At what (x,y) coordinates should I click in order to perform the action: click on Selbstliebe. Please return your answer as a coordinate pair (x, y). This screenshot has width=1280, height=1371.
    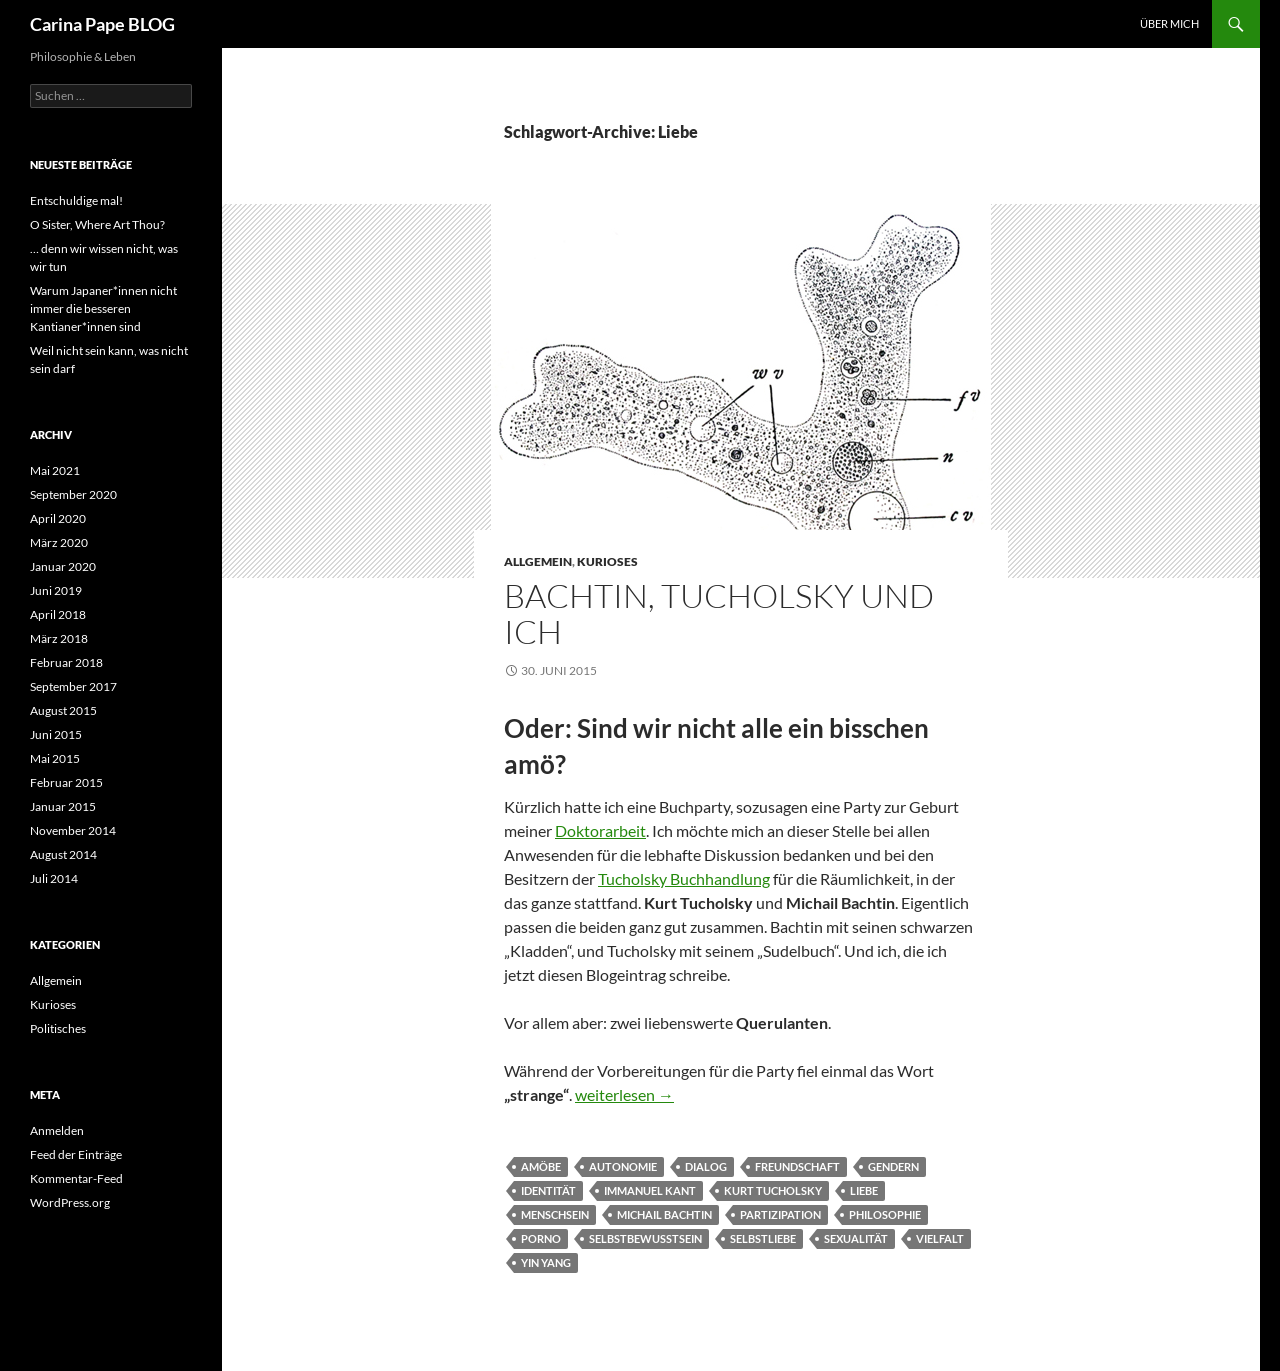
    Looking at the image, I should click on (763, 1238).